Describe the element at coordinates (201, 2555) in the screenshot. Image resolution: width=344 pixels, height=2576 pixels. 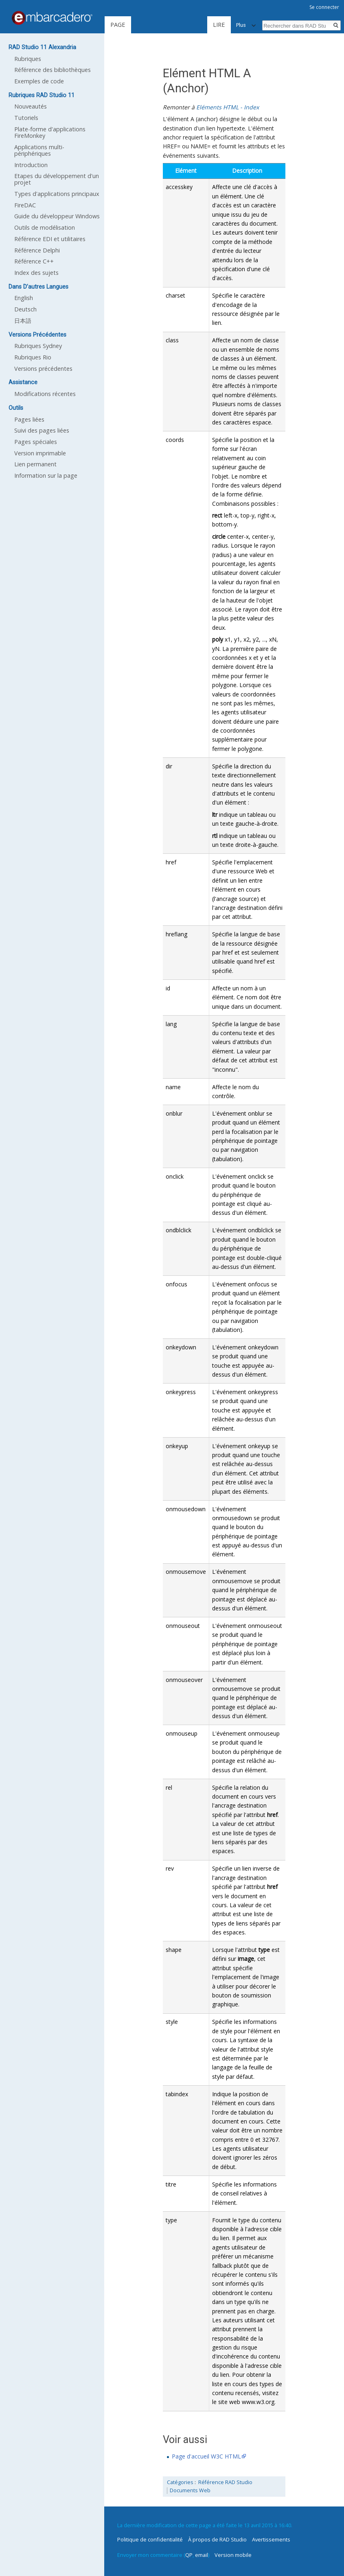
I see `email` at that location.